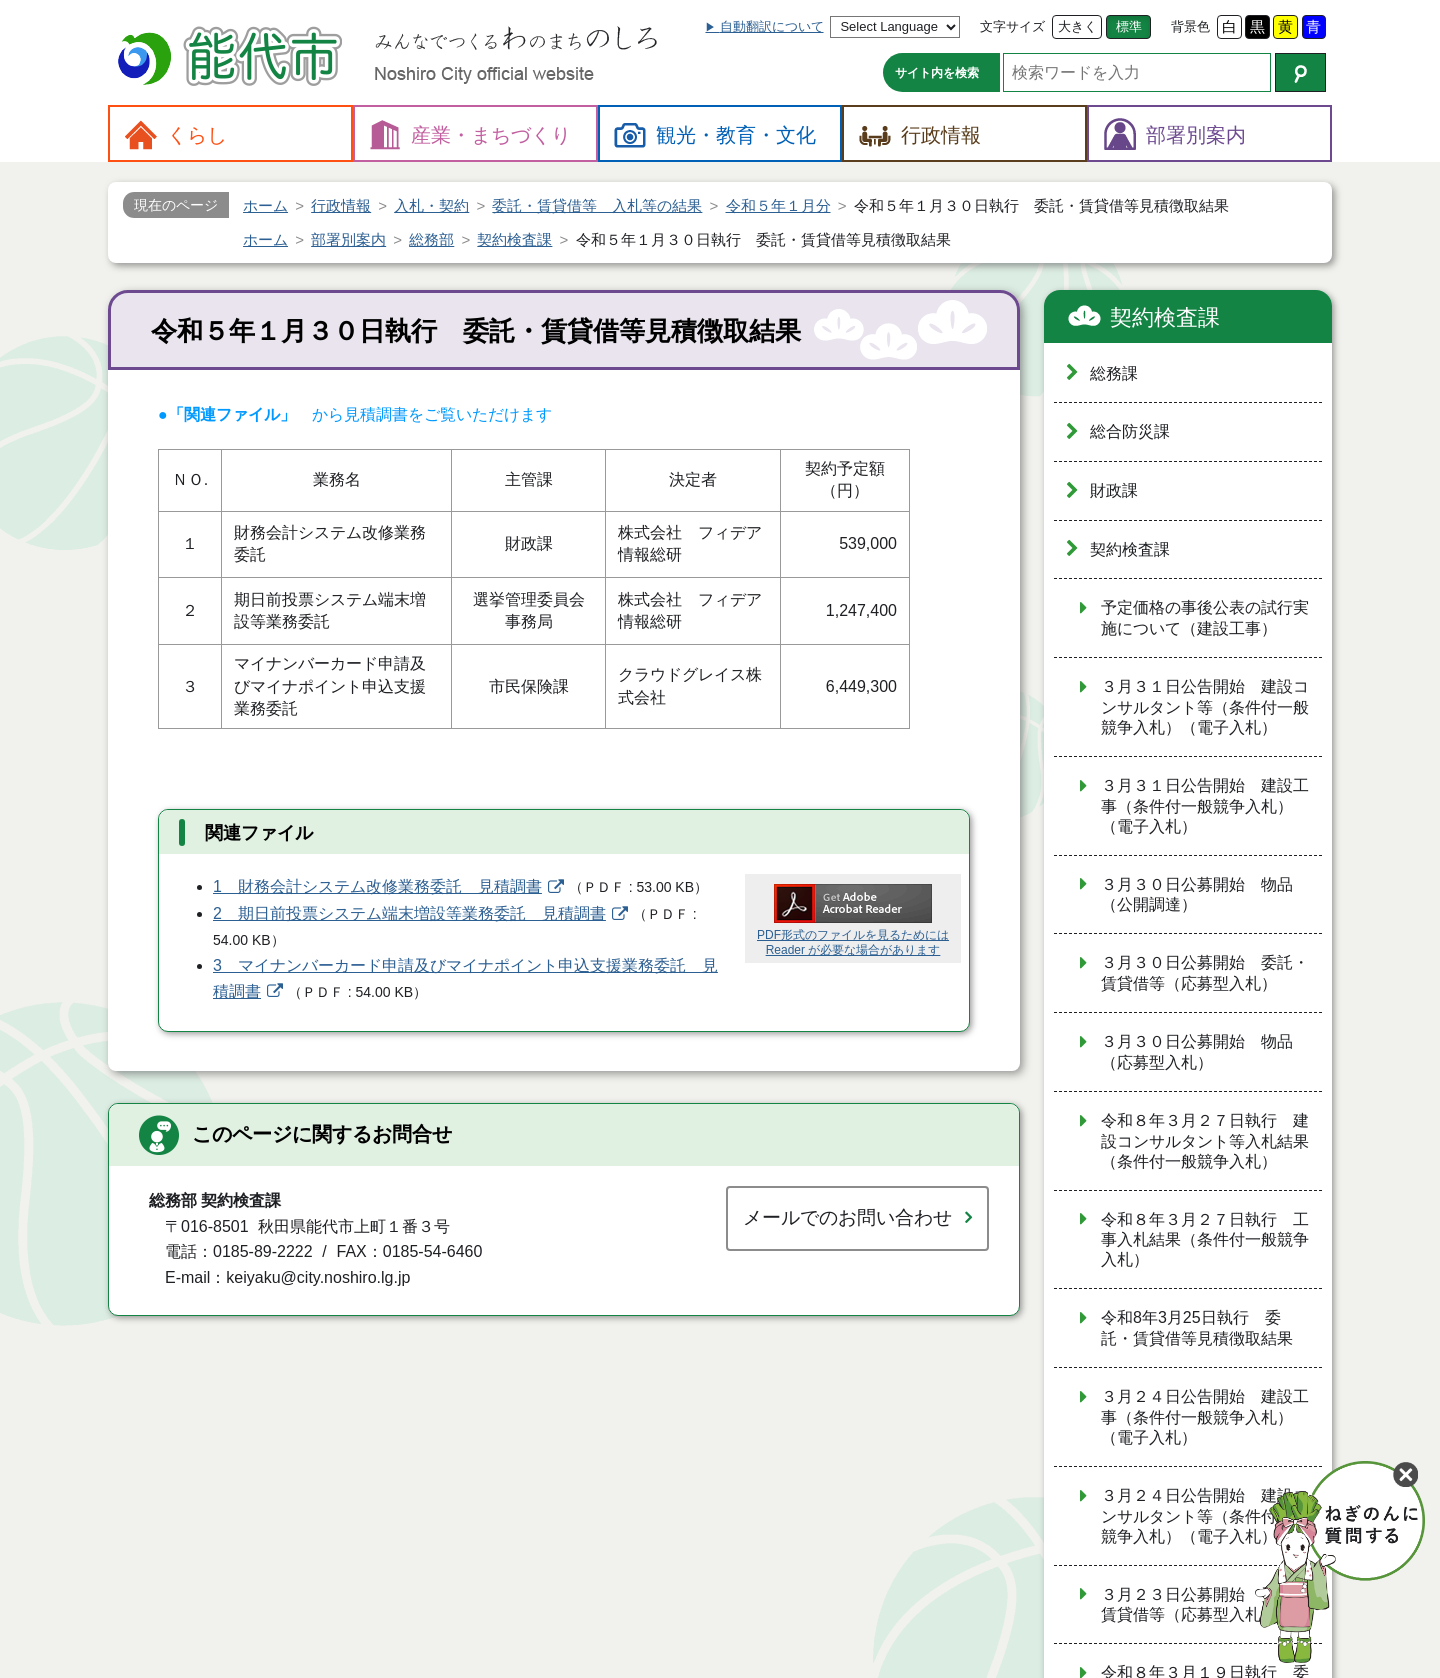 Image resolution: width=1440 pixels, height=1678 pixels. Describe the element at coordinates (1190, 26) in the screenshot. I see `背景色` at that location.